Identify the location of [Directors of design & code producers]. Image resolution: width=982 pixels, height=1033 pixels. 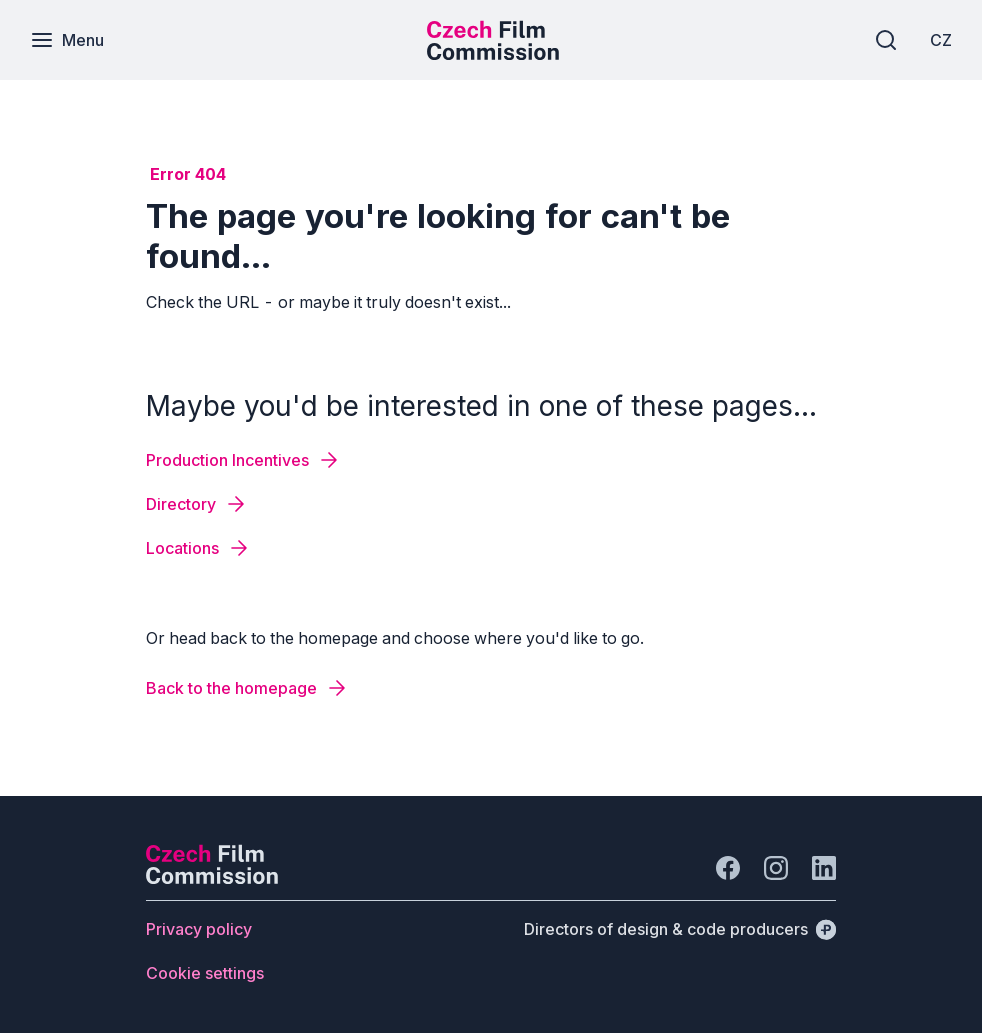
(680, 929).